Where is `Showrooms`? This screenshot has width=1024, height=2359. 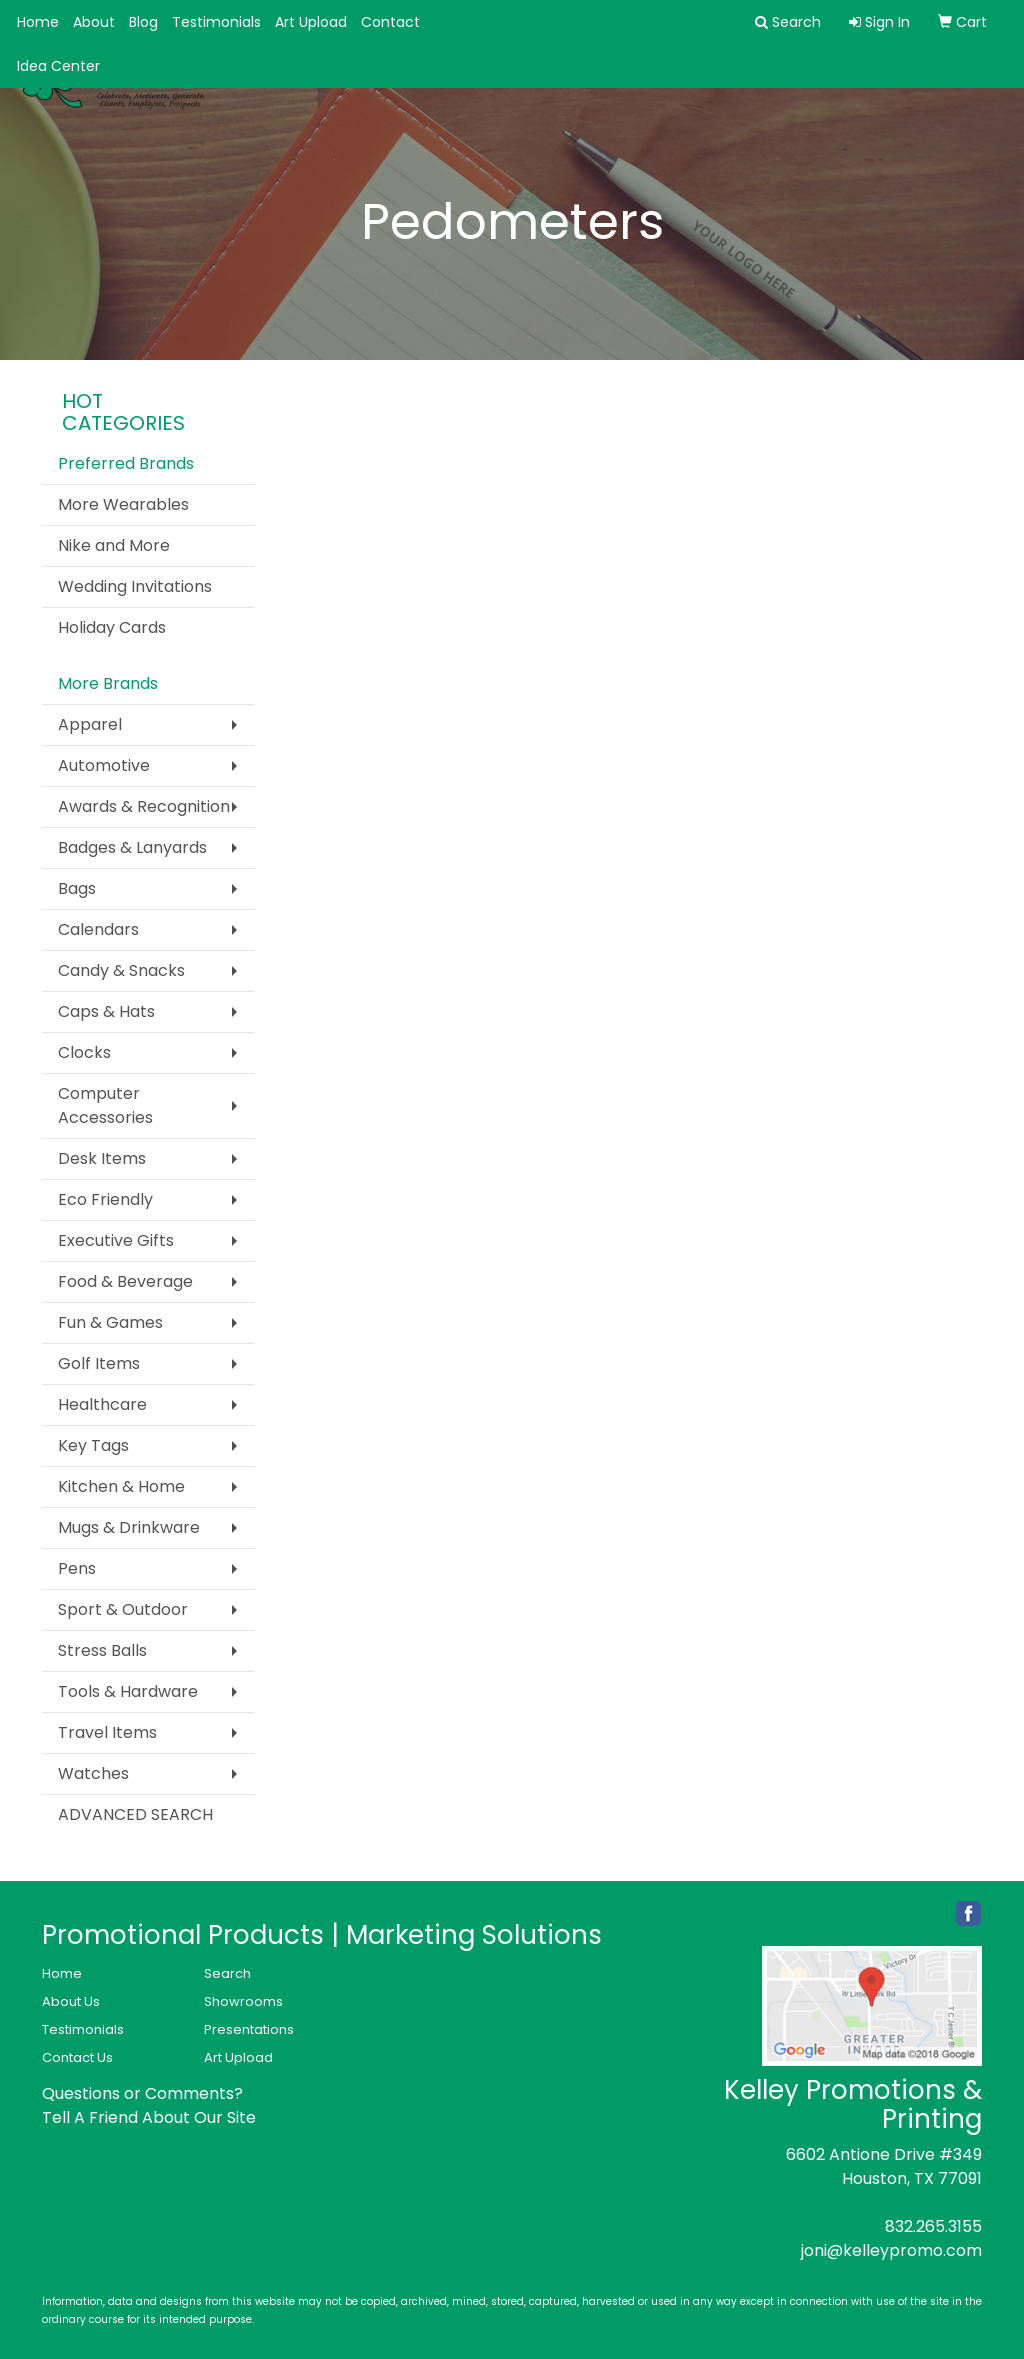 Showrooms is located at coordinates (243, 2001).